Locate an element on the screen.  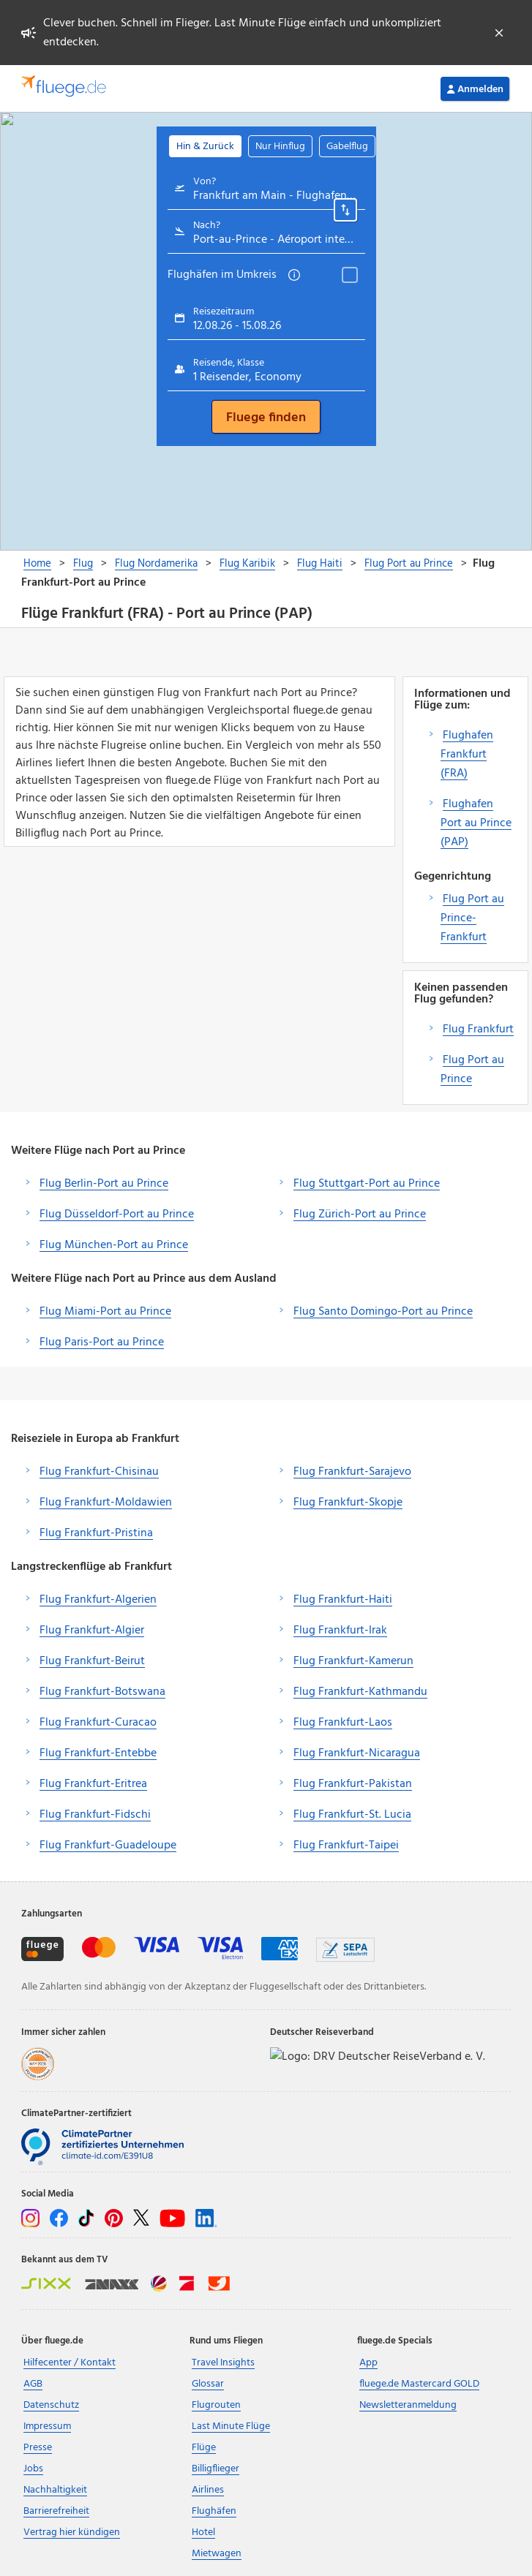
Flug Frankfurt-Nicaragua is located at coordinates (356, 1753).